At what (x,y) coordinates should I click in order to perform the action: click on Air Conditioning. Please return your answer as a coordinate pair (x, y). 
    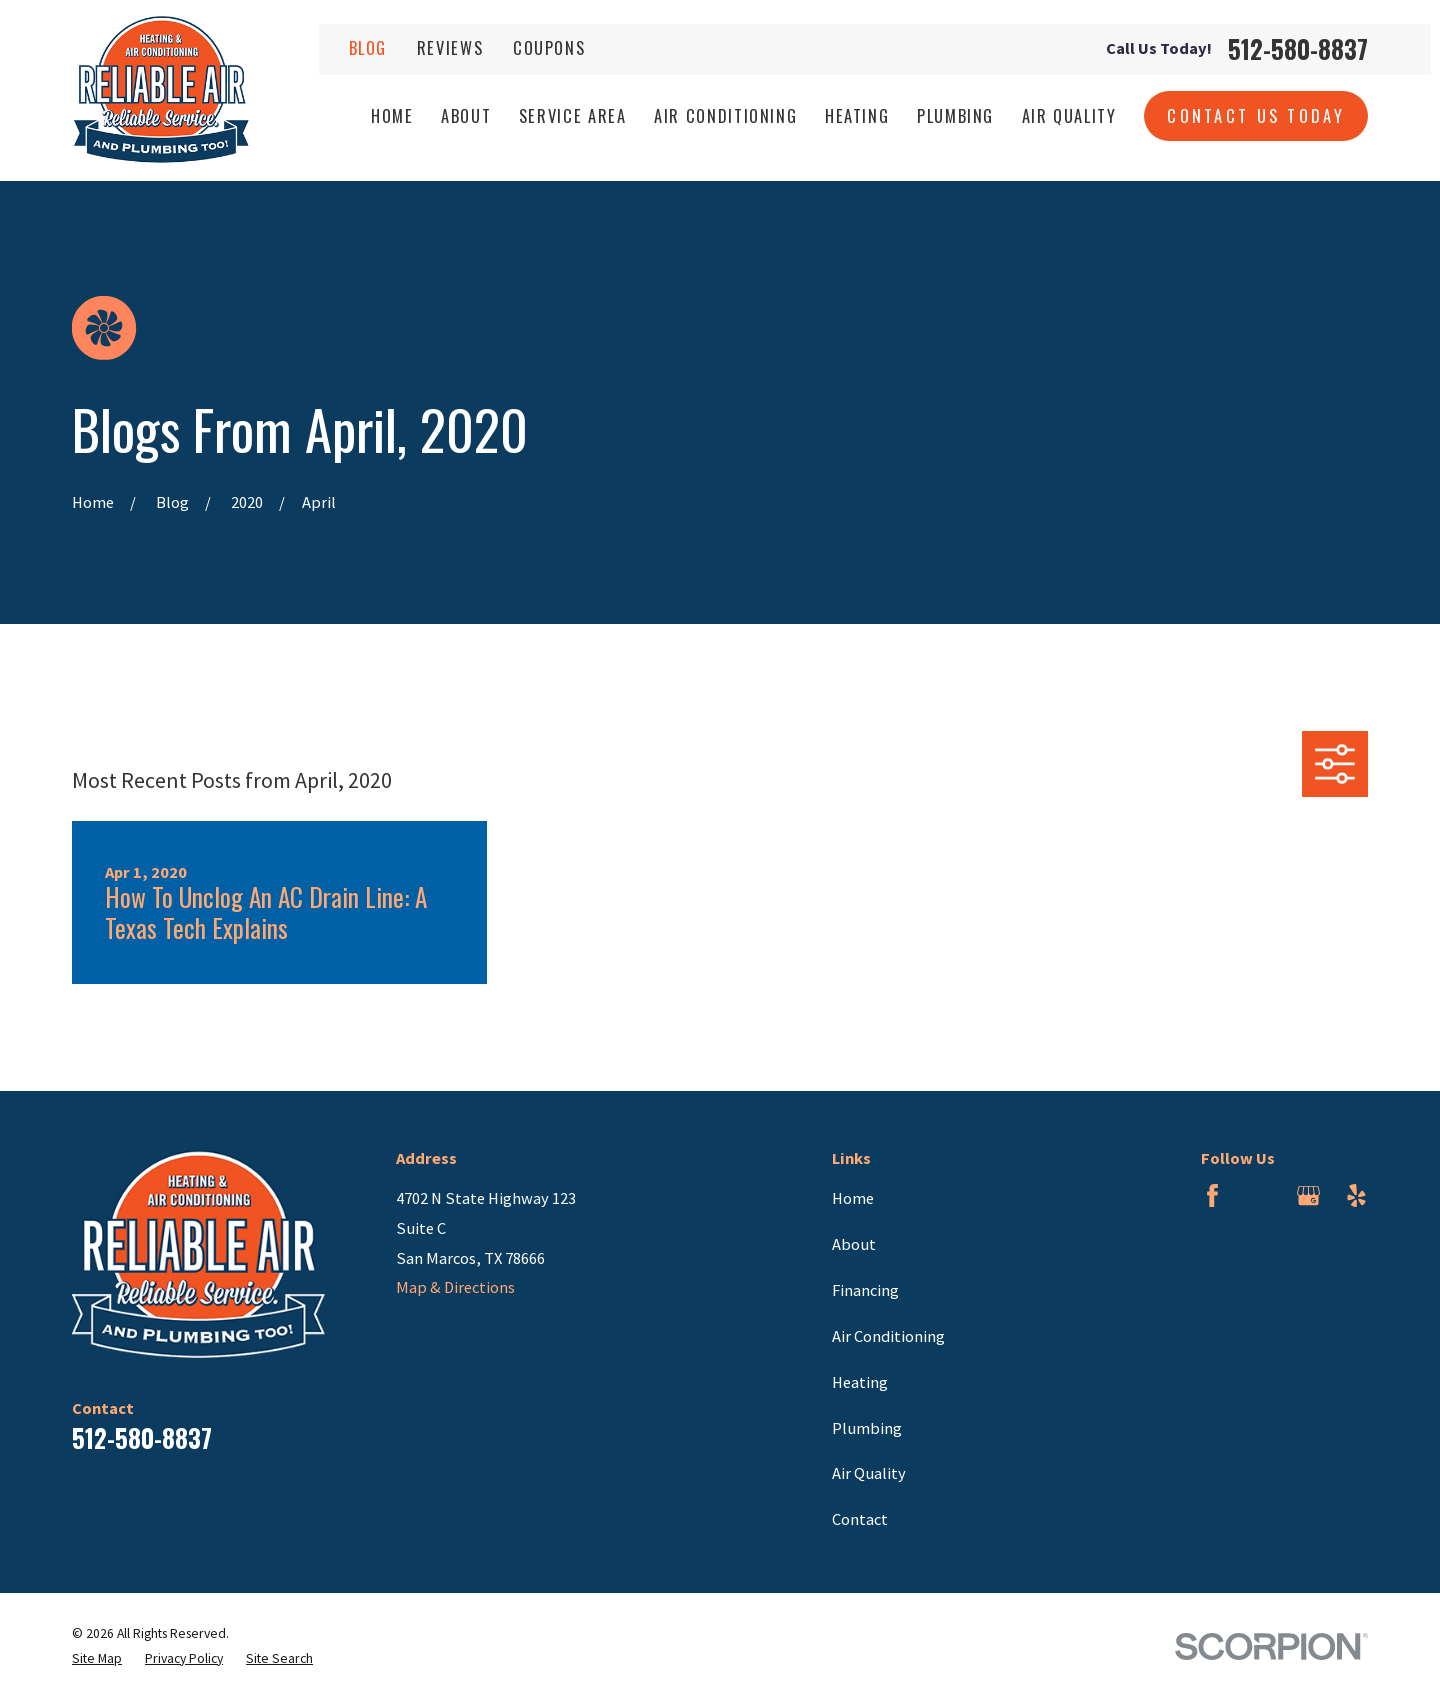
    Looking at the image, I should click on (888, 1336).